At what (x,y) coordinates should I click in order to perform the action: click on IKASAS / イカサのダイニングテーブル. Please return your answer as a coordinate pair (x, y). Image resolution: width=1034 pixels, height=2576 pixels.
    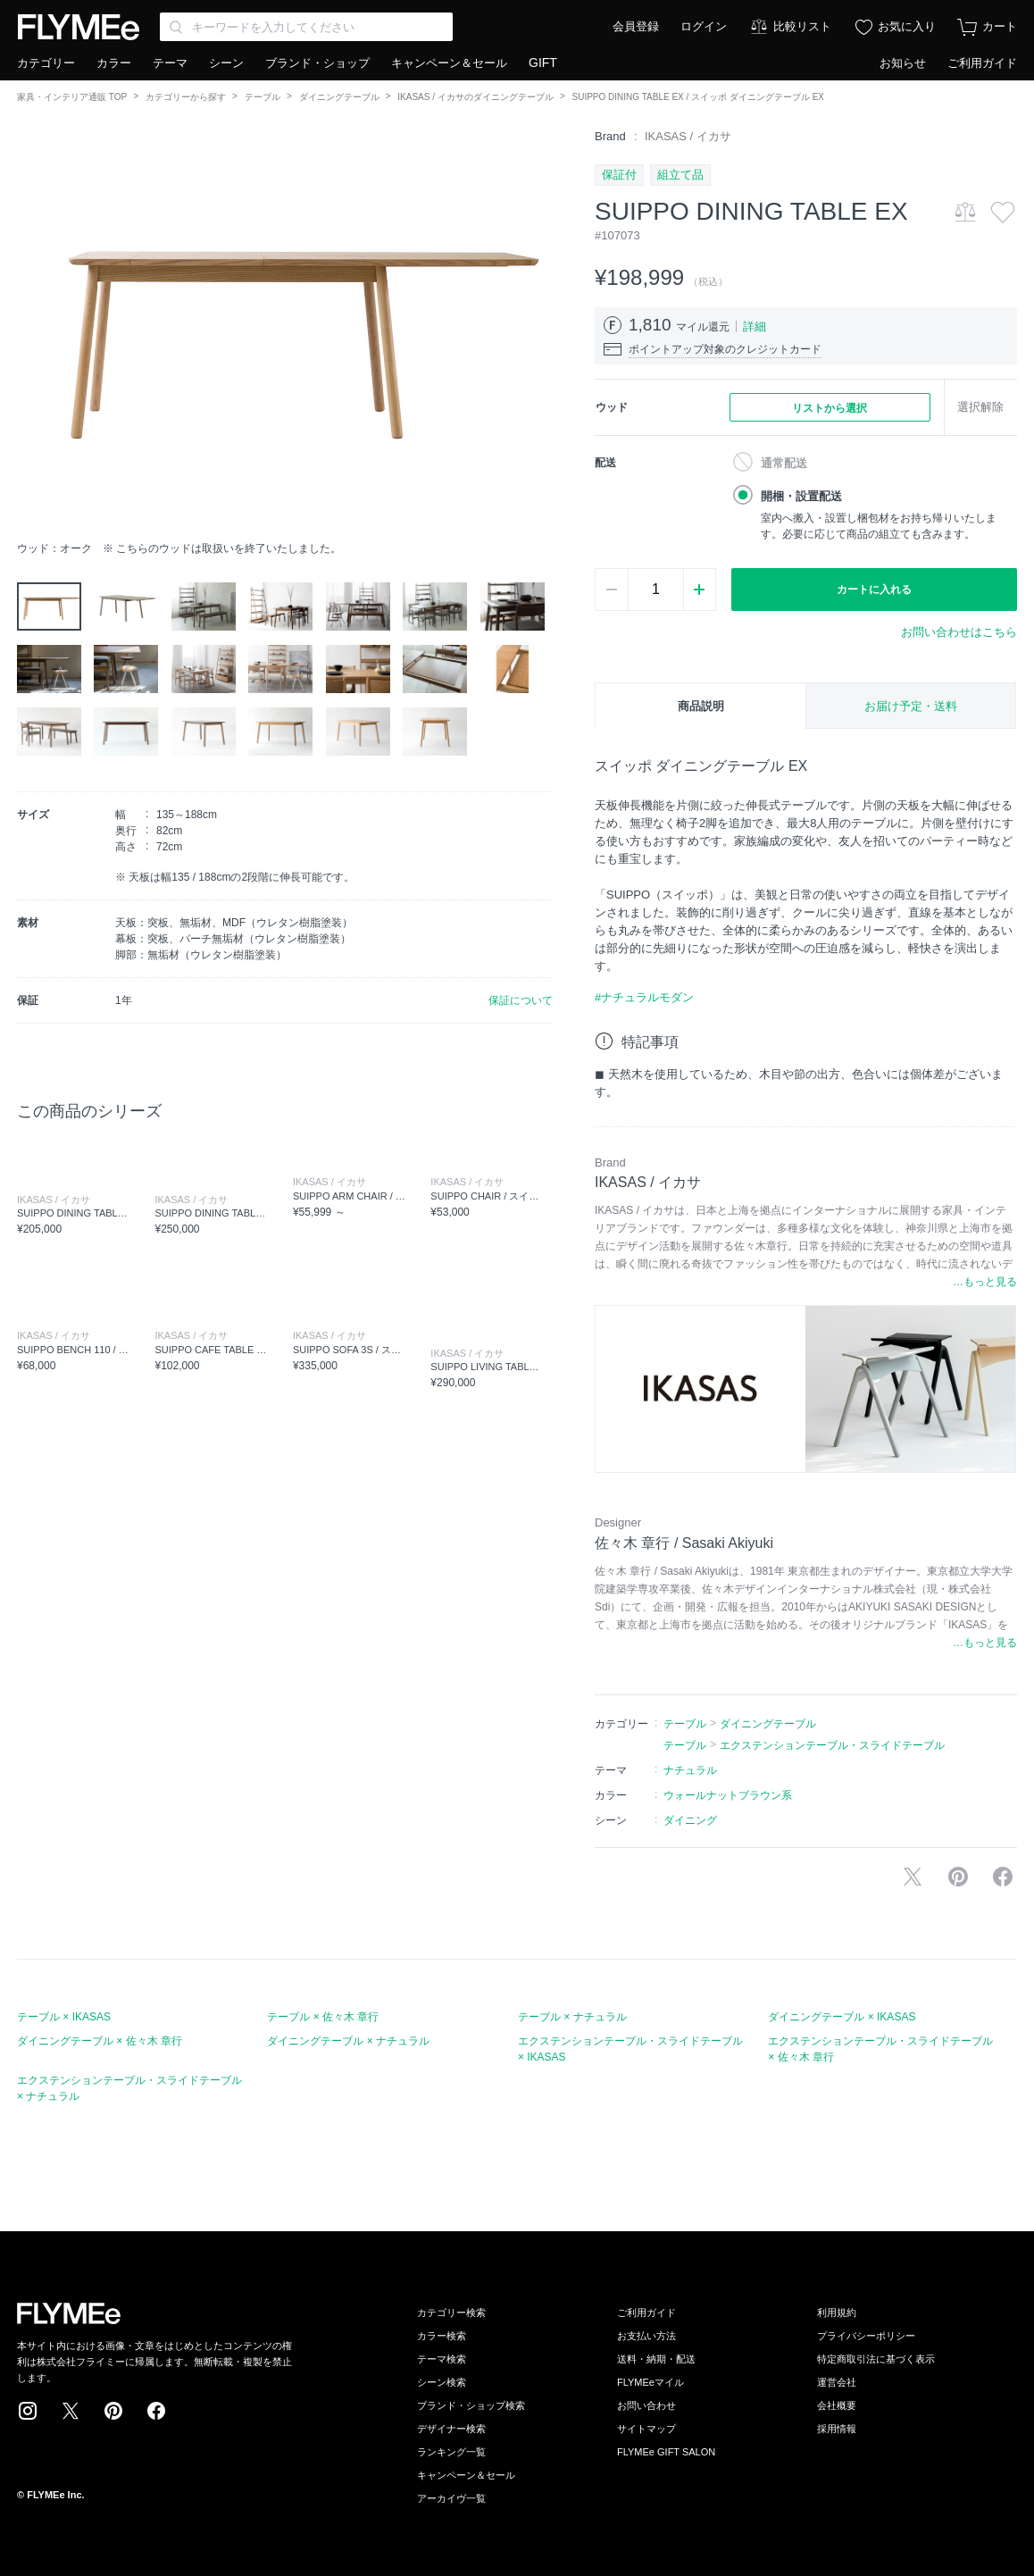
    Looking at the image, I should click on (475, 97).